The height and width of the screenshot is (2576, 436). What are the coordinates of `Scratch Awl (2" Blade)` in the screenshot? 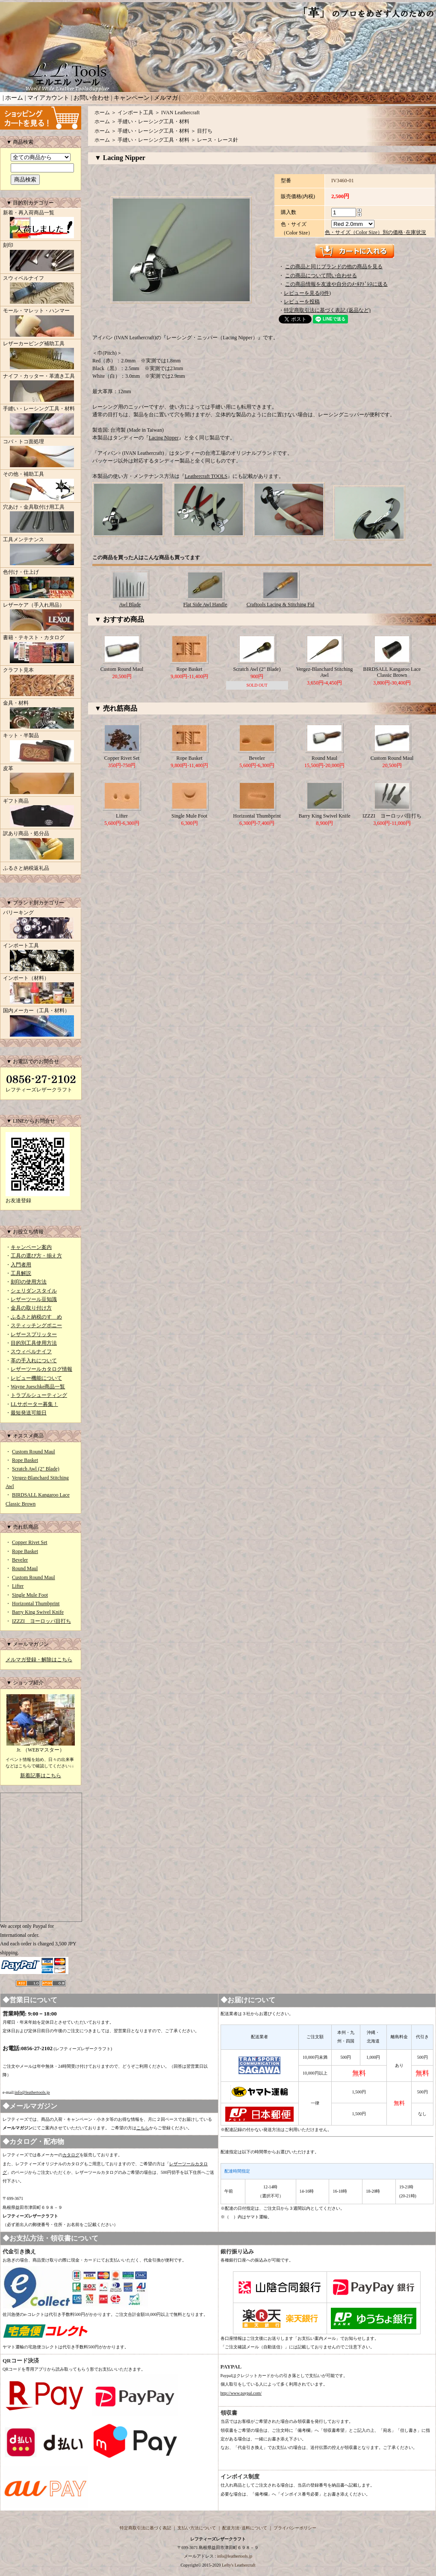 It's located at (35, 1469).